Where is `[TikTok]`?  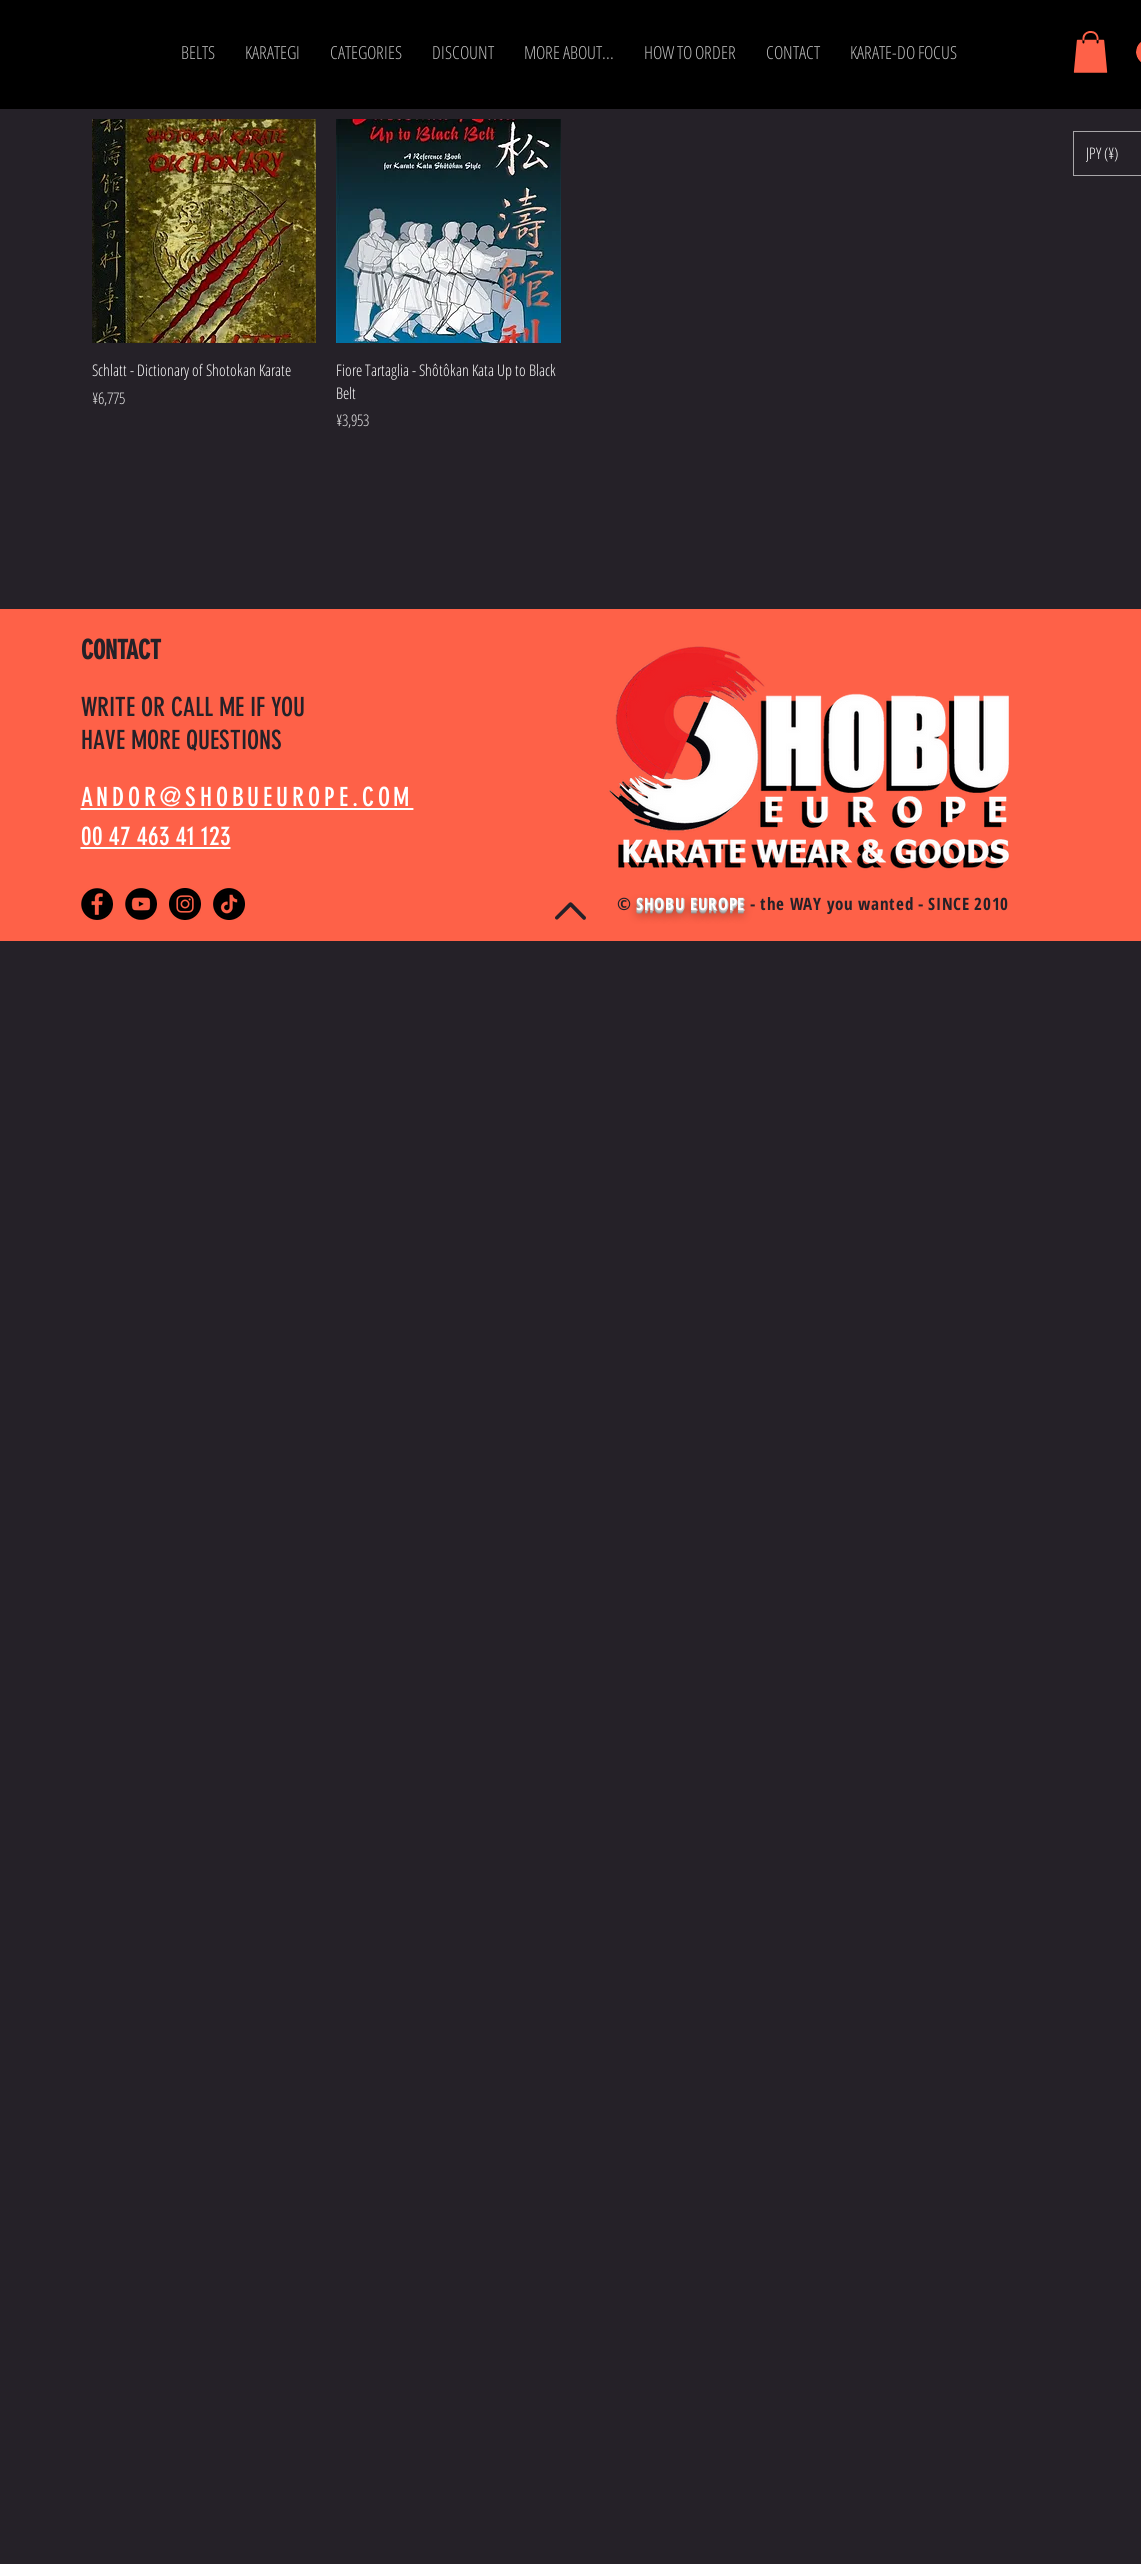
[TikTok] is located at coordinates (229, 904).